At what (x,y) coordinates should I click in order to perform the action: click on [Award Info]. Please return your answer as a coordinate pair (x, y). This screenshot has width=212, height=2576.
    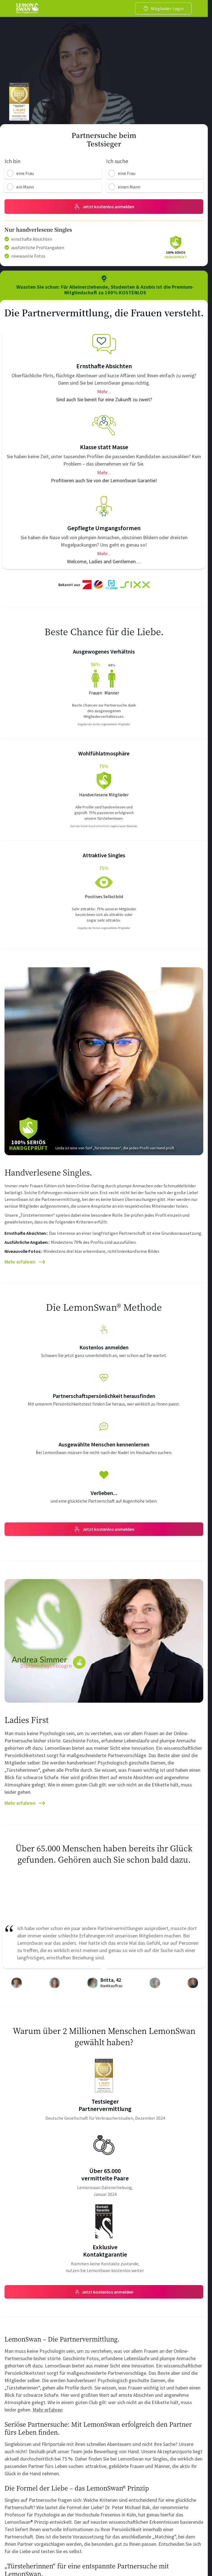
    Looking at the image, I should click on (104, 2072).